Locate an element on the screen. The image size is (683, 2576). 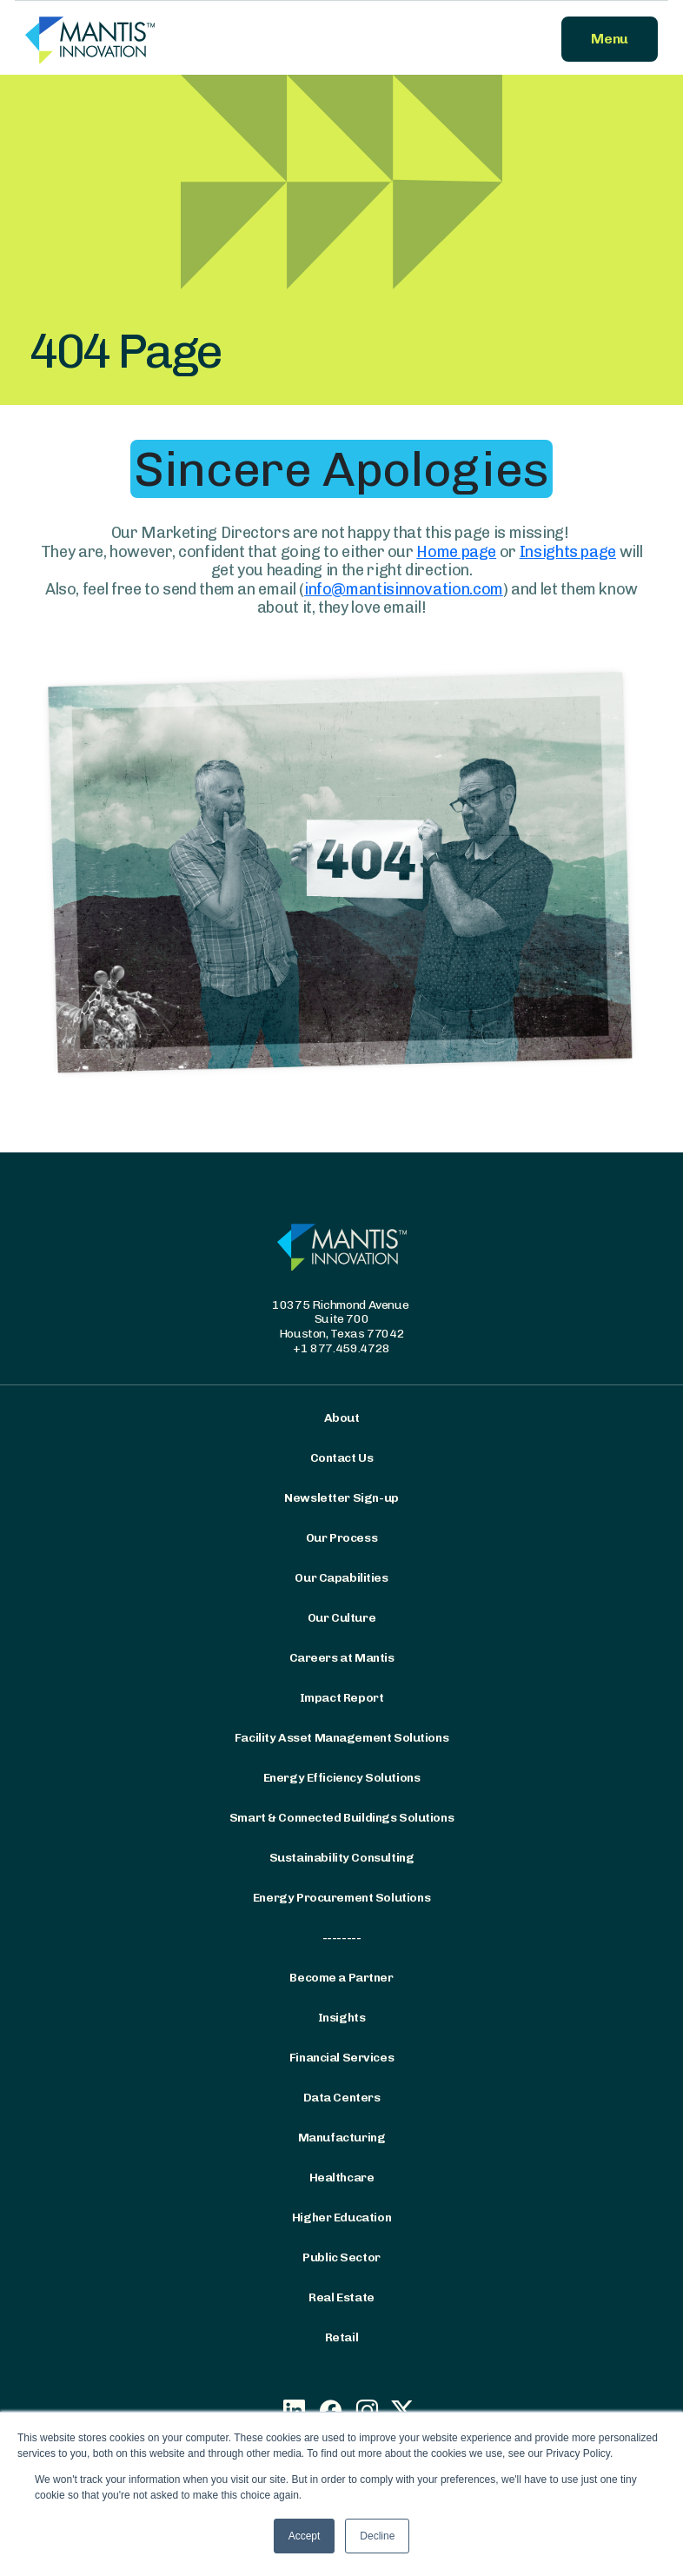
Manufacturing is located at coordinates (342, 2138).